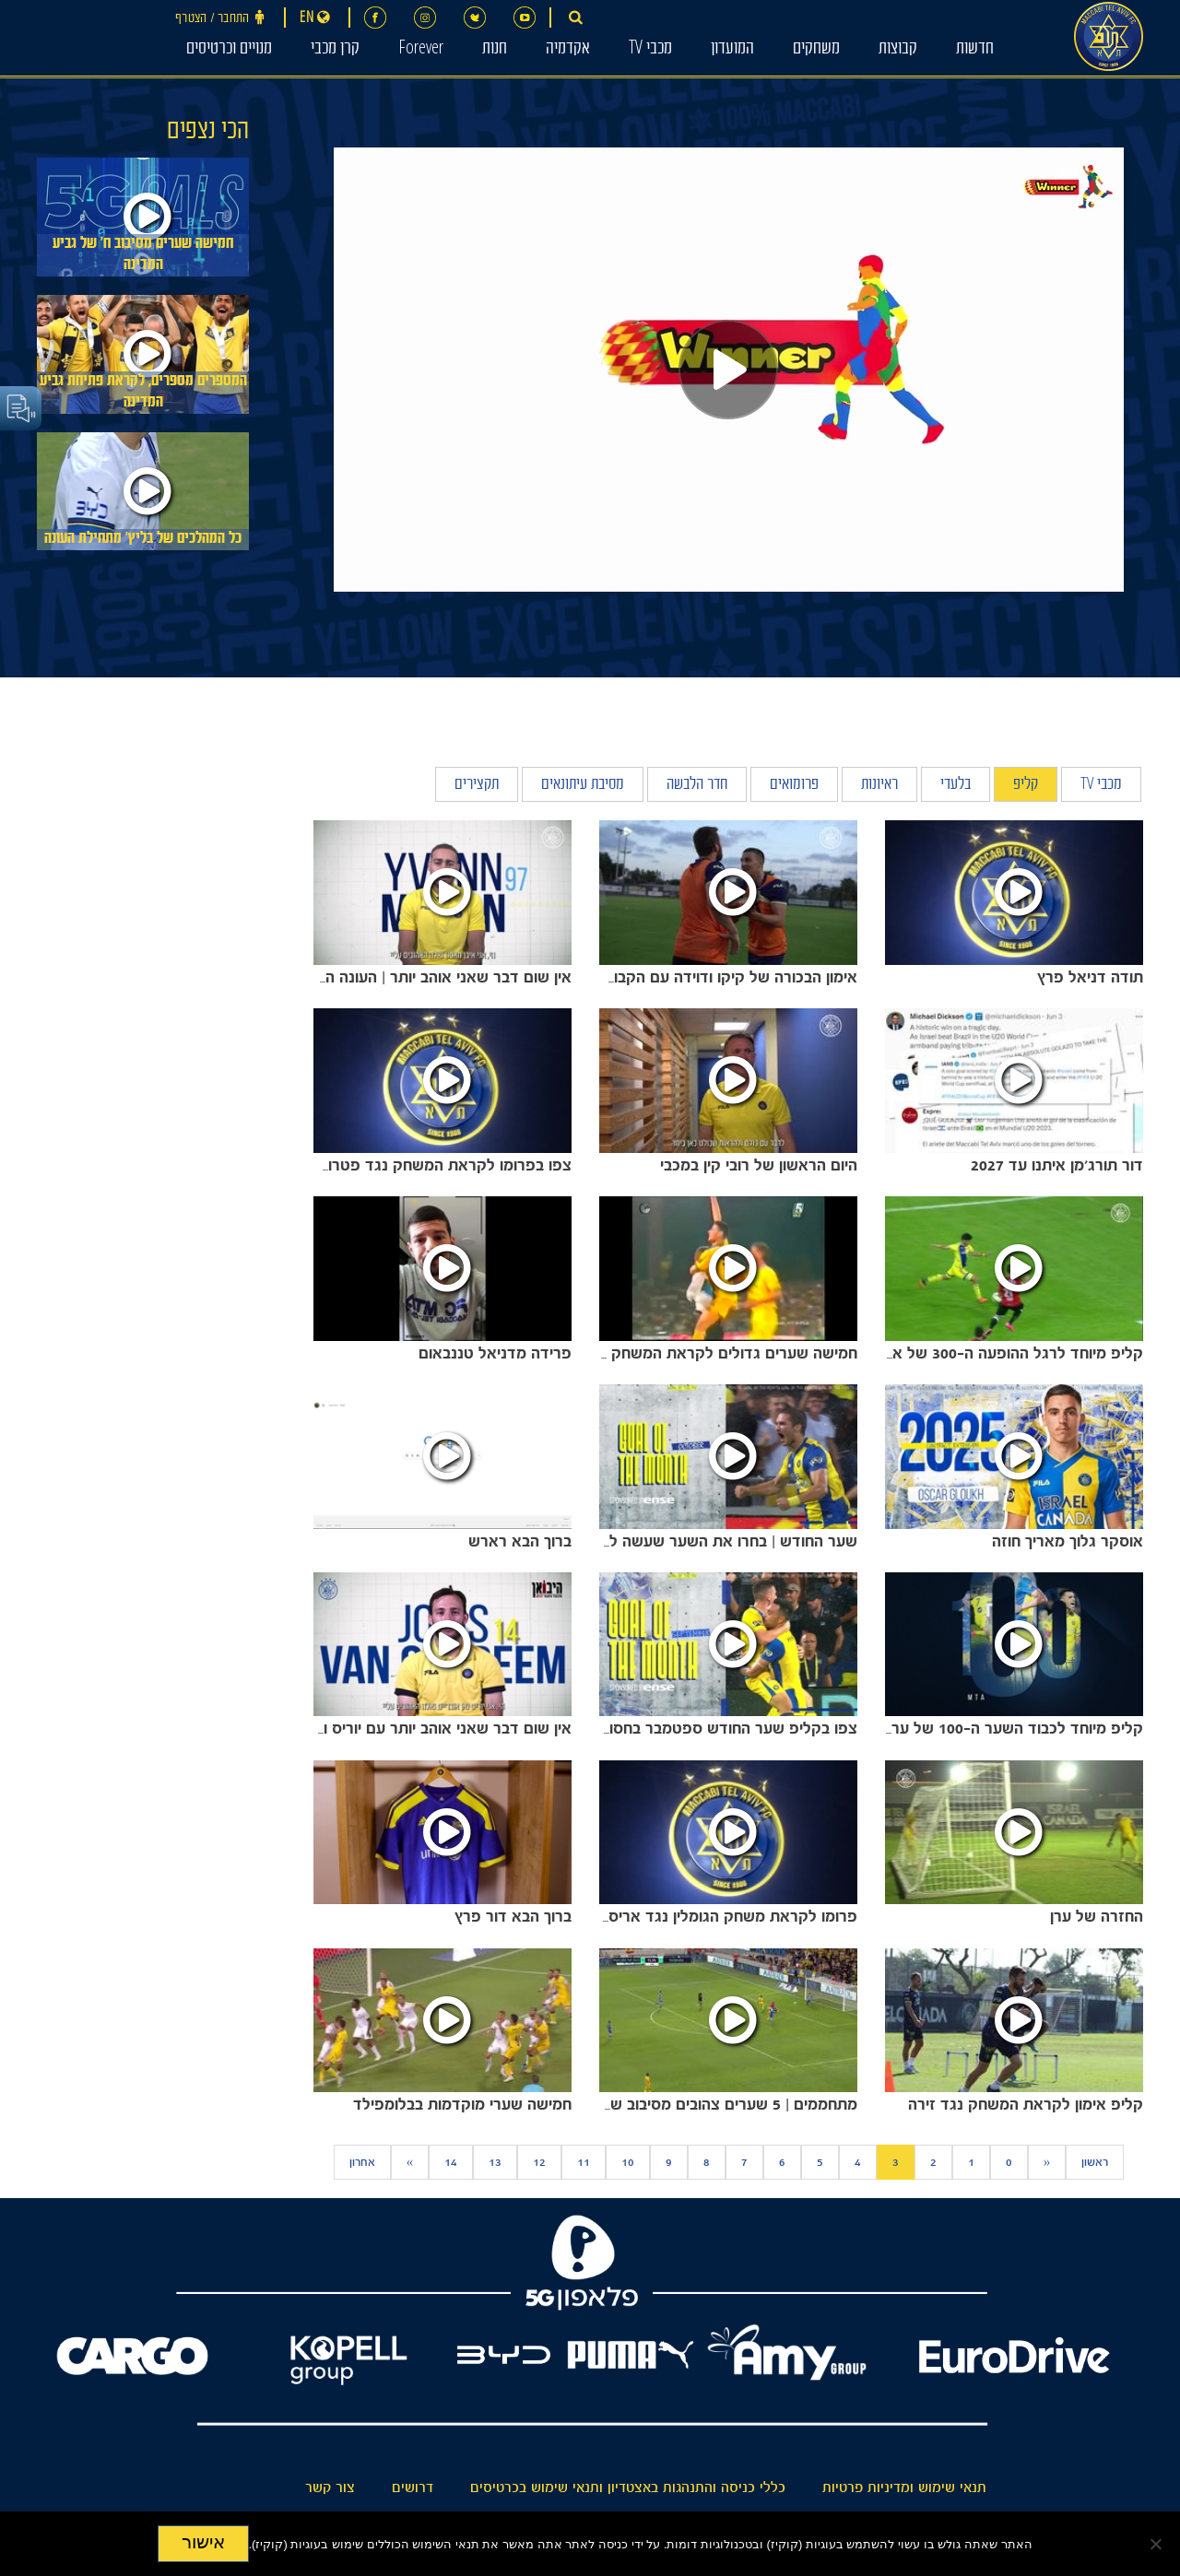 This screenshot has height=2576, width=1180. What do you see at coordinates (414, 1728) in the screenshot?
I see `אין שום דבר שאני אוהב יותר עם יוריס ואן אובריים` at bounding box center [414, 1728].